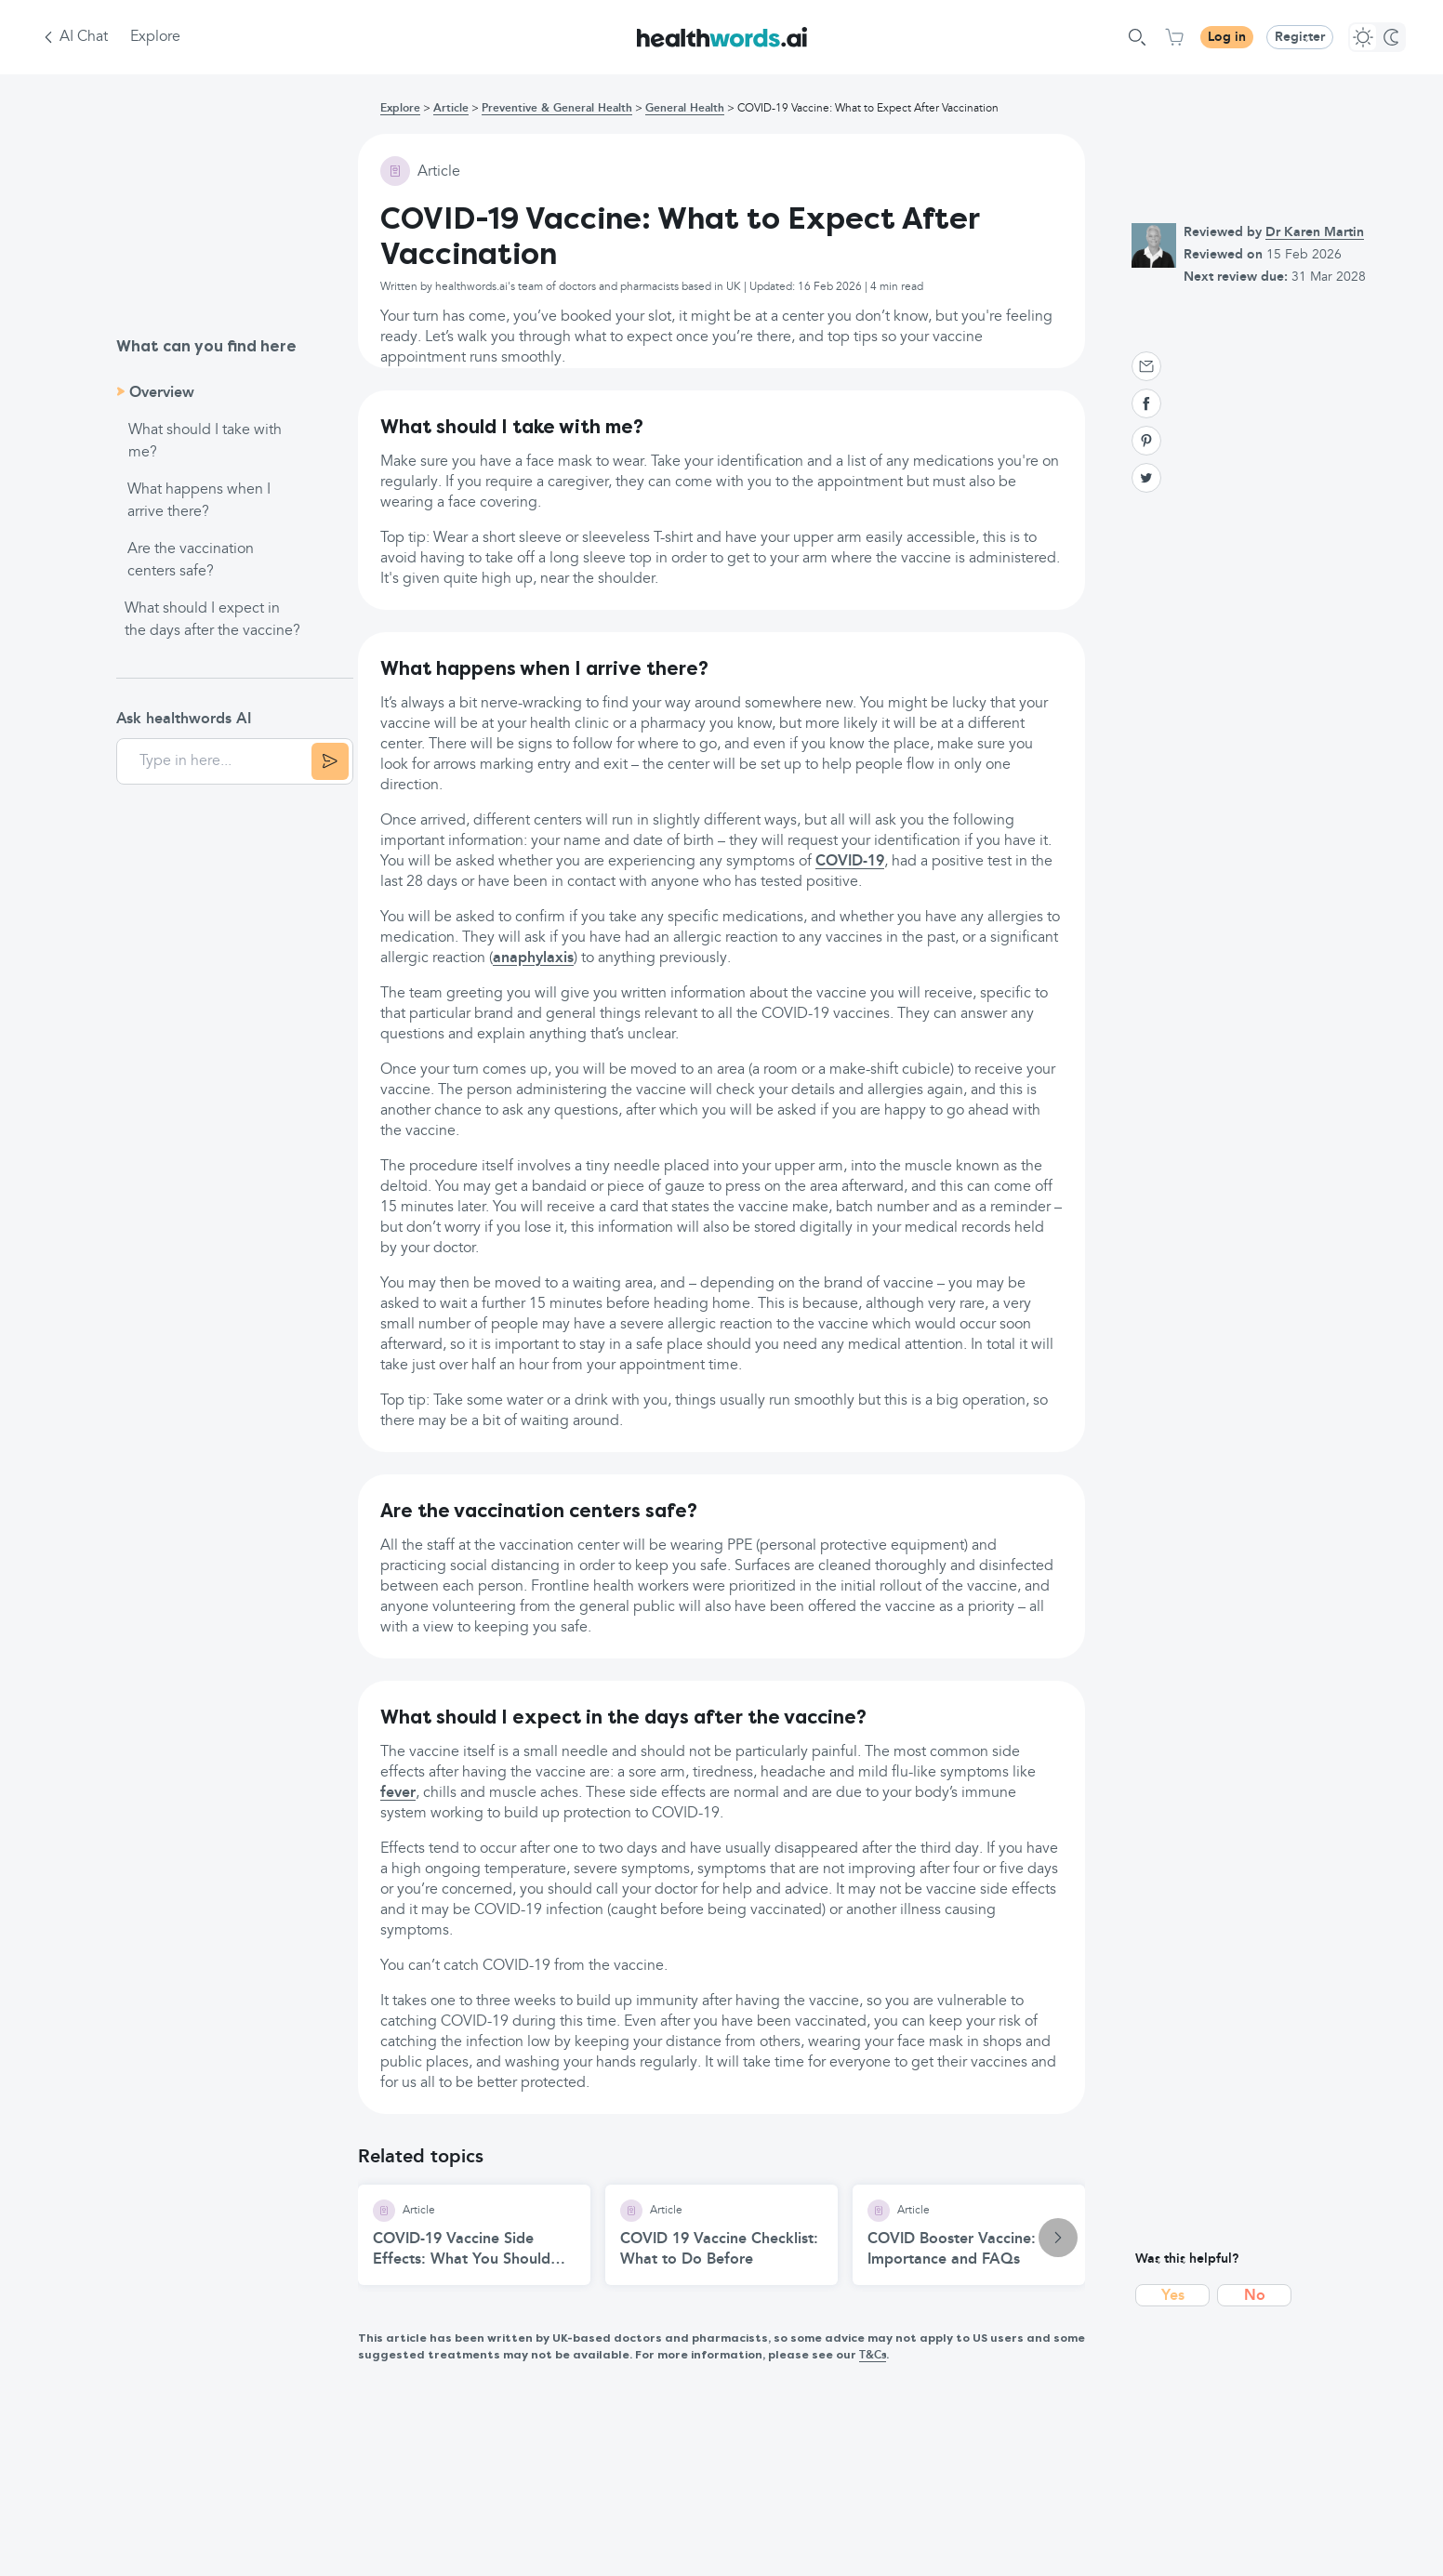  I want to click on [COVID Booster Vaccine: Importance and FAQs article], so click(968, 2235).